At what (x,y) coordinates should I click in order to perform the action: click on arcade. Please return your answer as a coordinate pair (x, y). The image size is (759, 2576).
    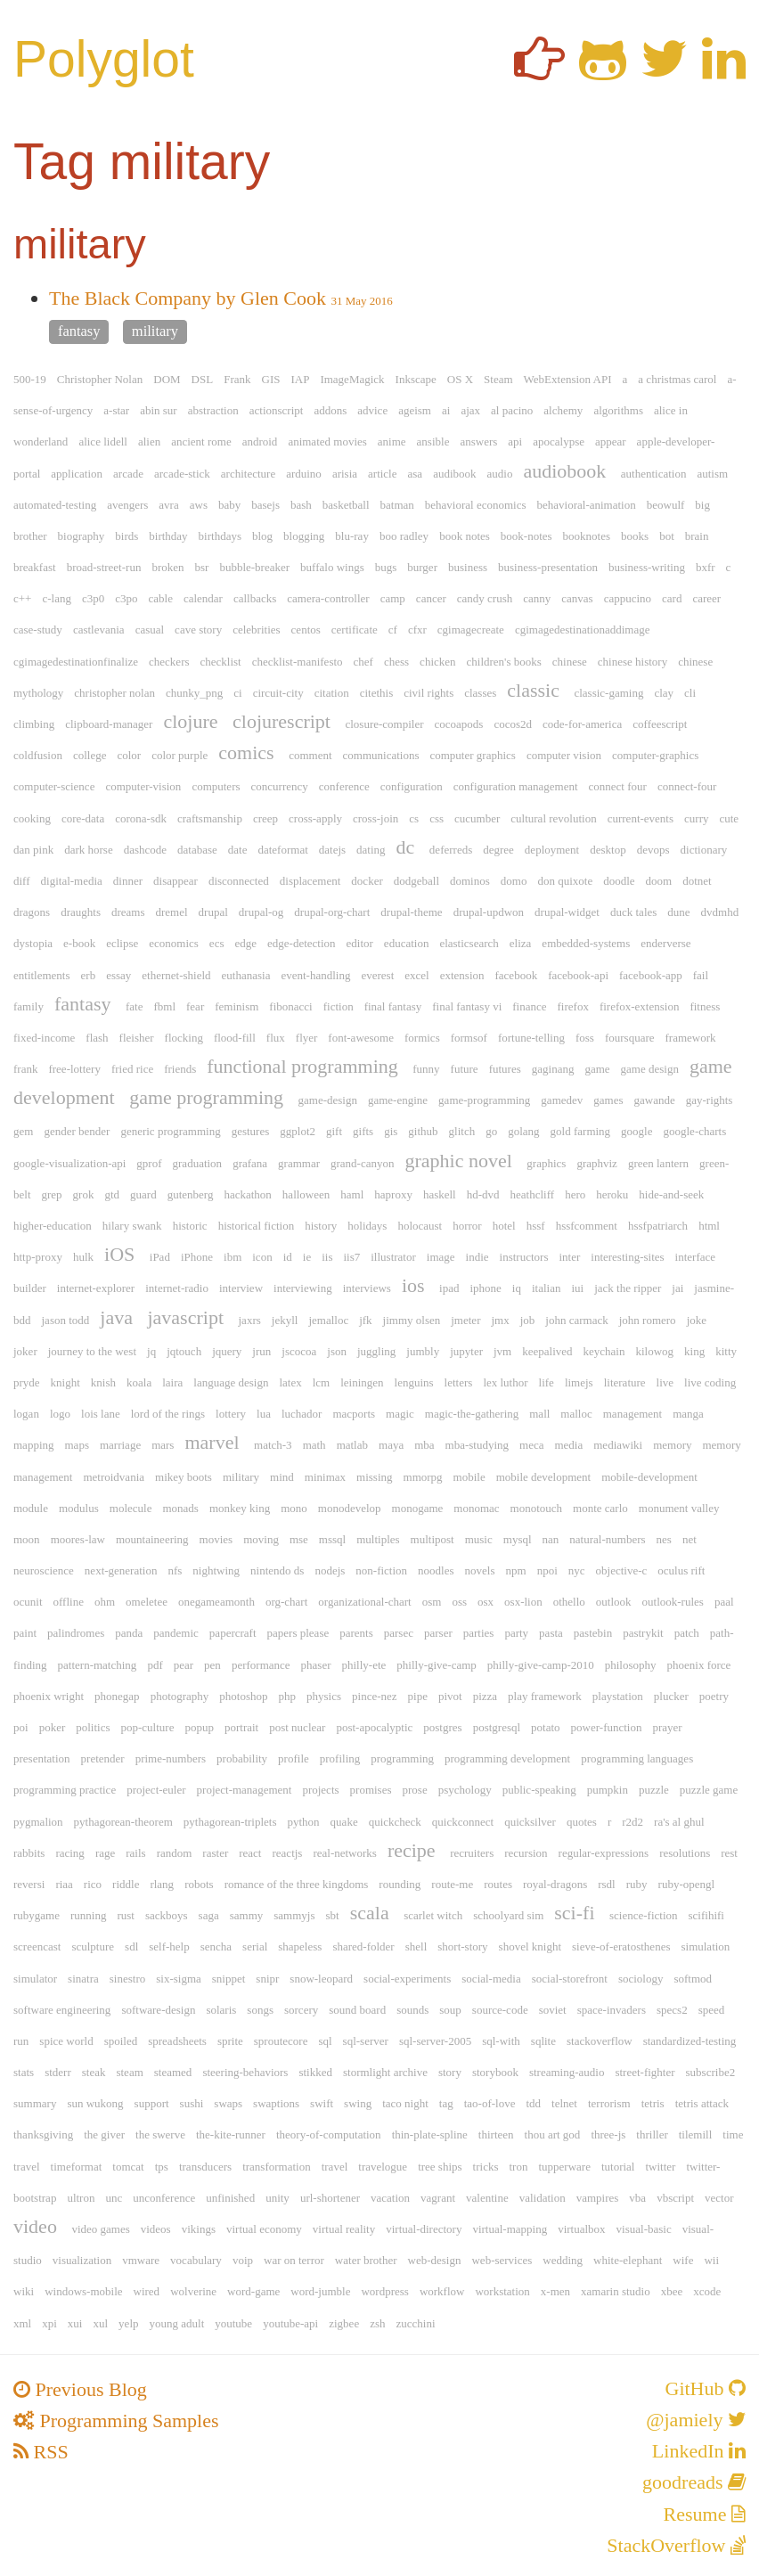
    Looking at the image, I should click on (128, 473).